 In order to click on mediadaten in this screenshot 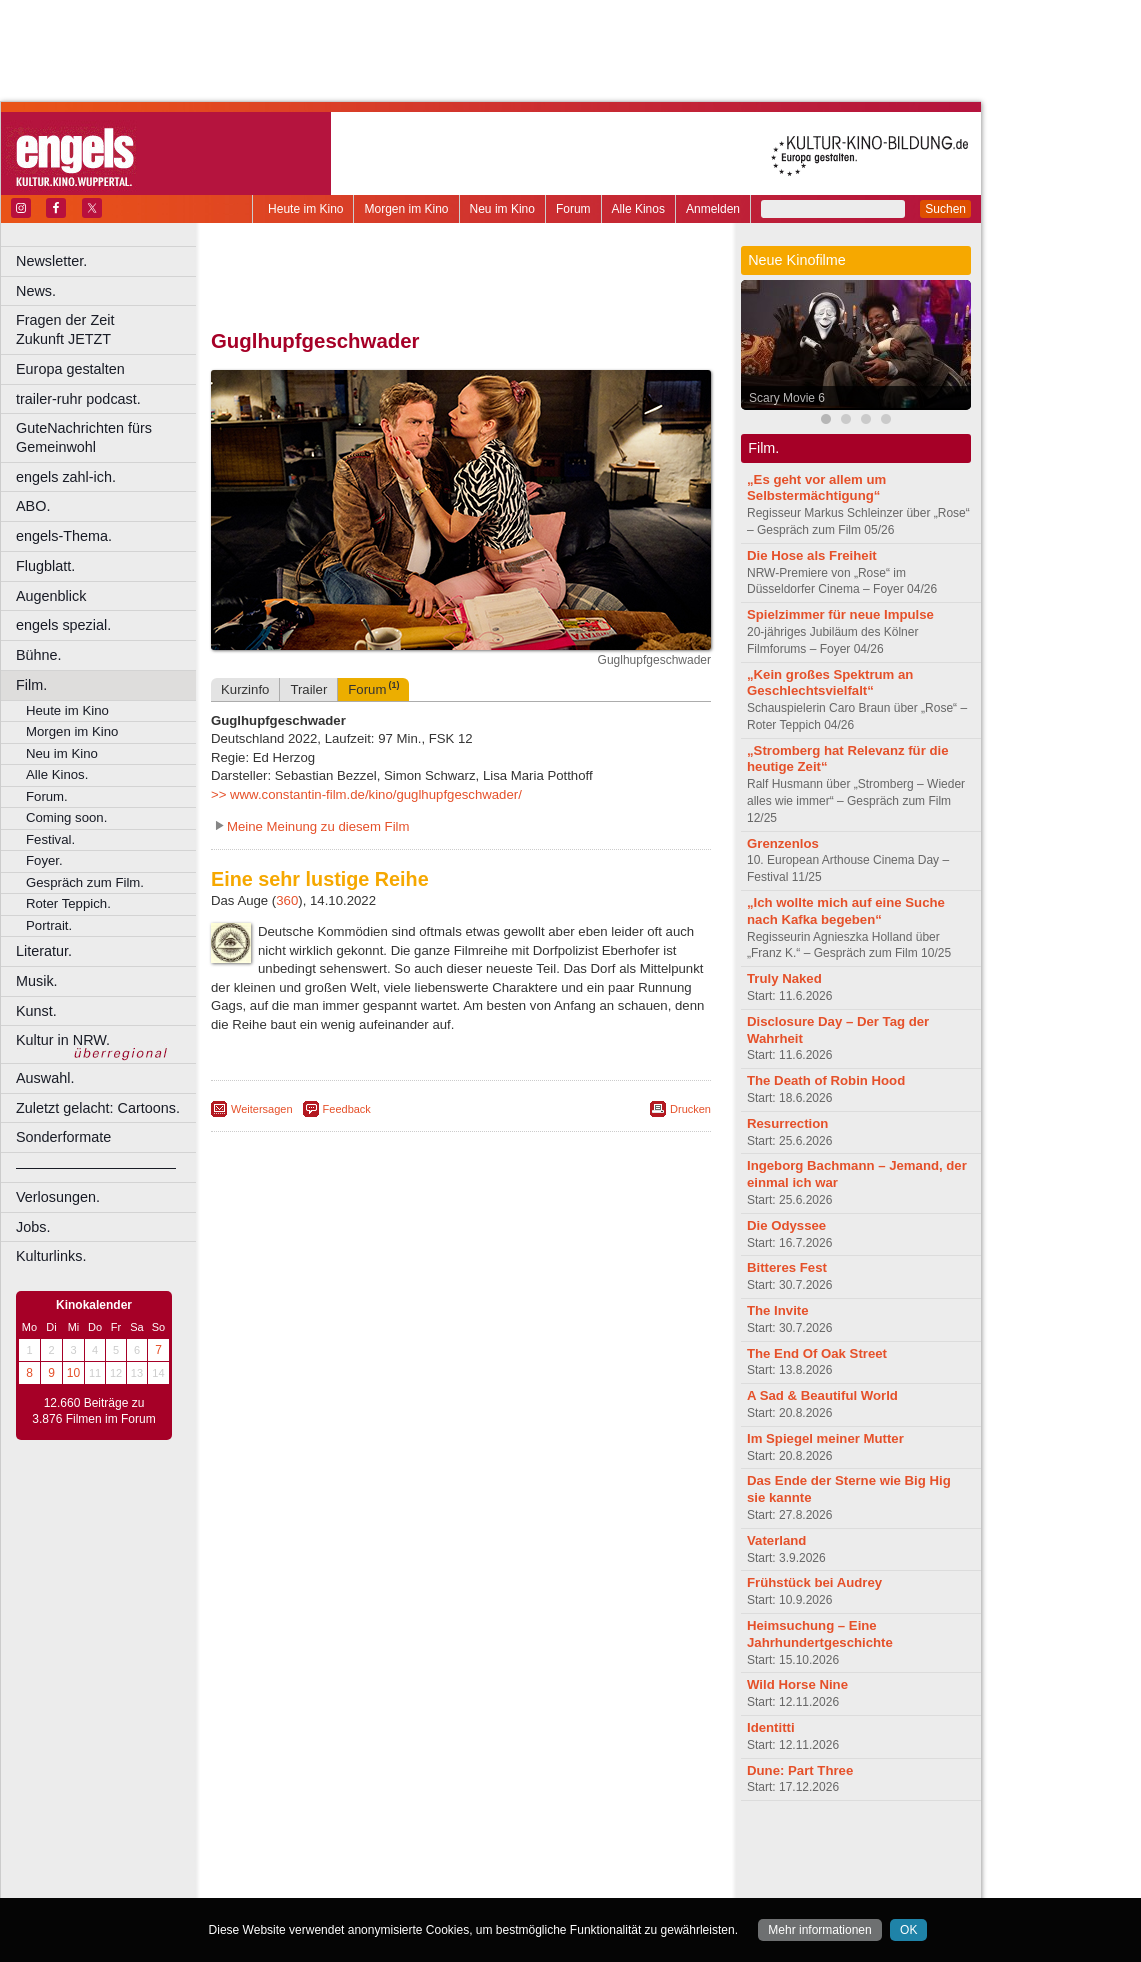, I will do `click(623, 1849)`.